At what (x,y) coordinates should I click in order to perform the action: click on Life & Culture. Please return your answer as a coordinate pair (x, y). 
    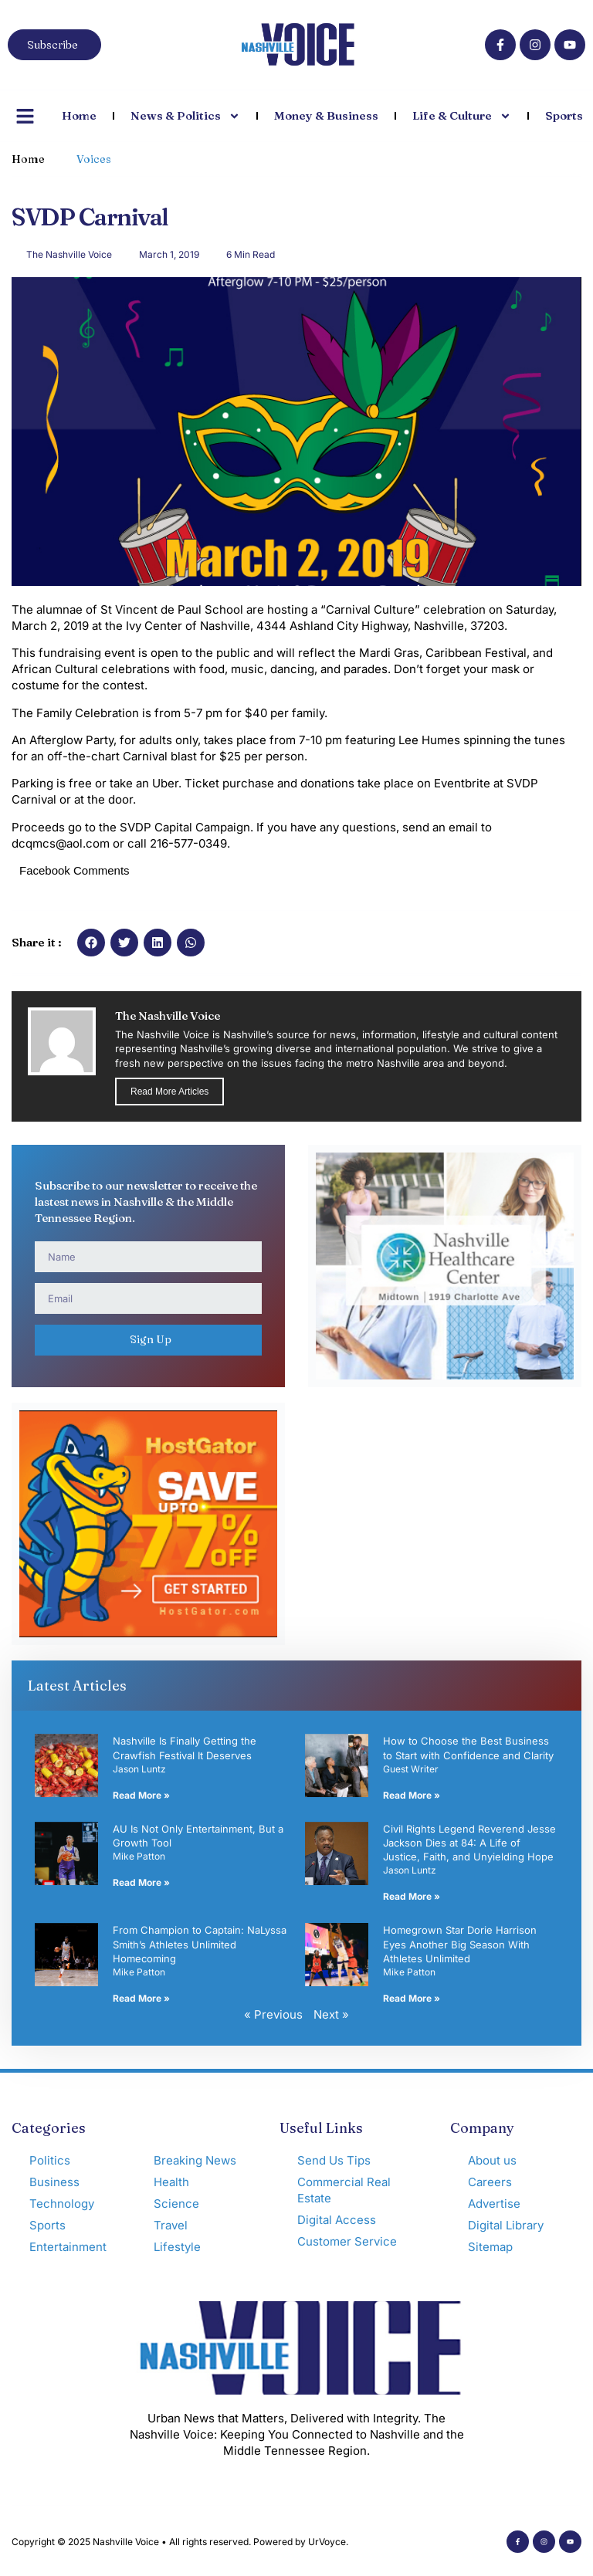
    Looking at the image, I should click on (461, 116).